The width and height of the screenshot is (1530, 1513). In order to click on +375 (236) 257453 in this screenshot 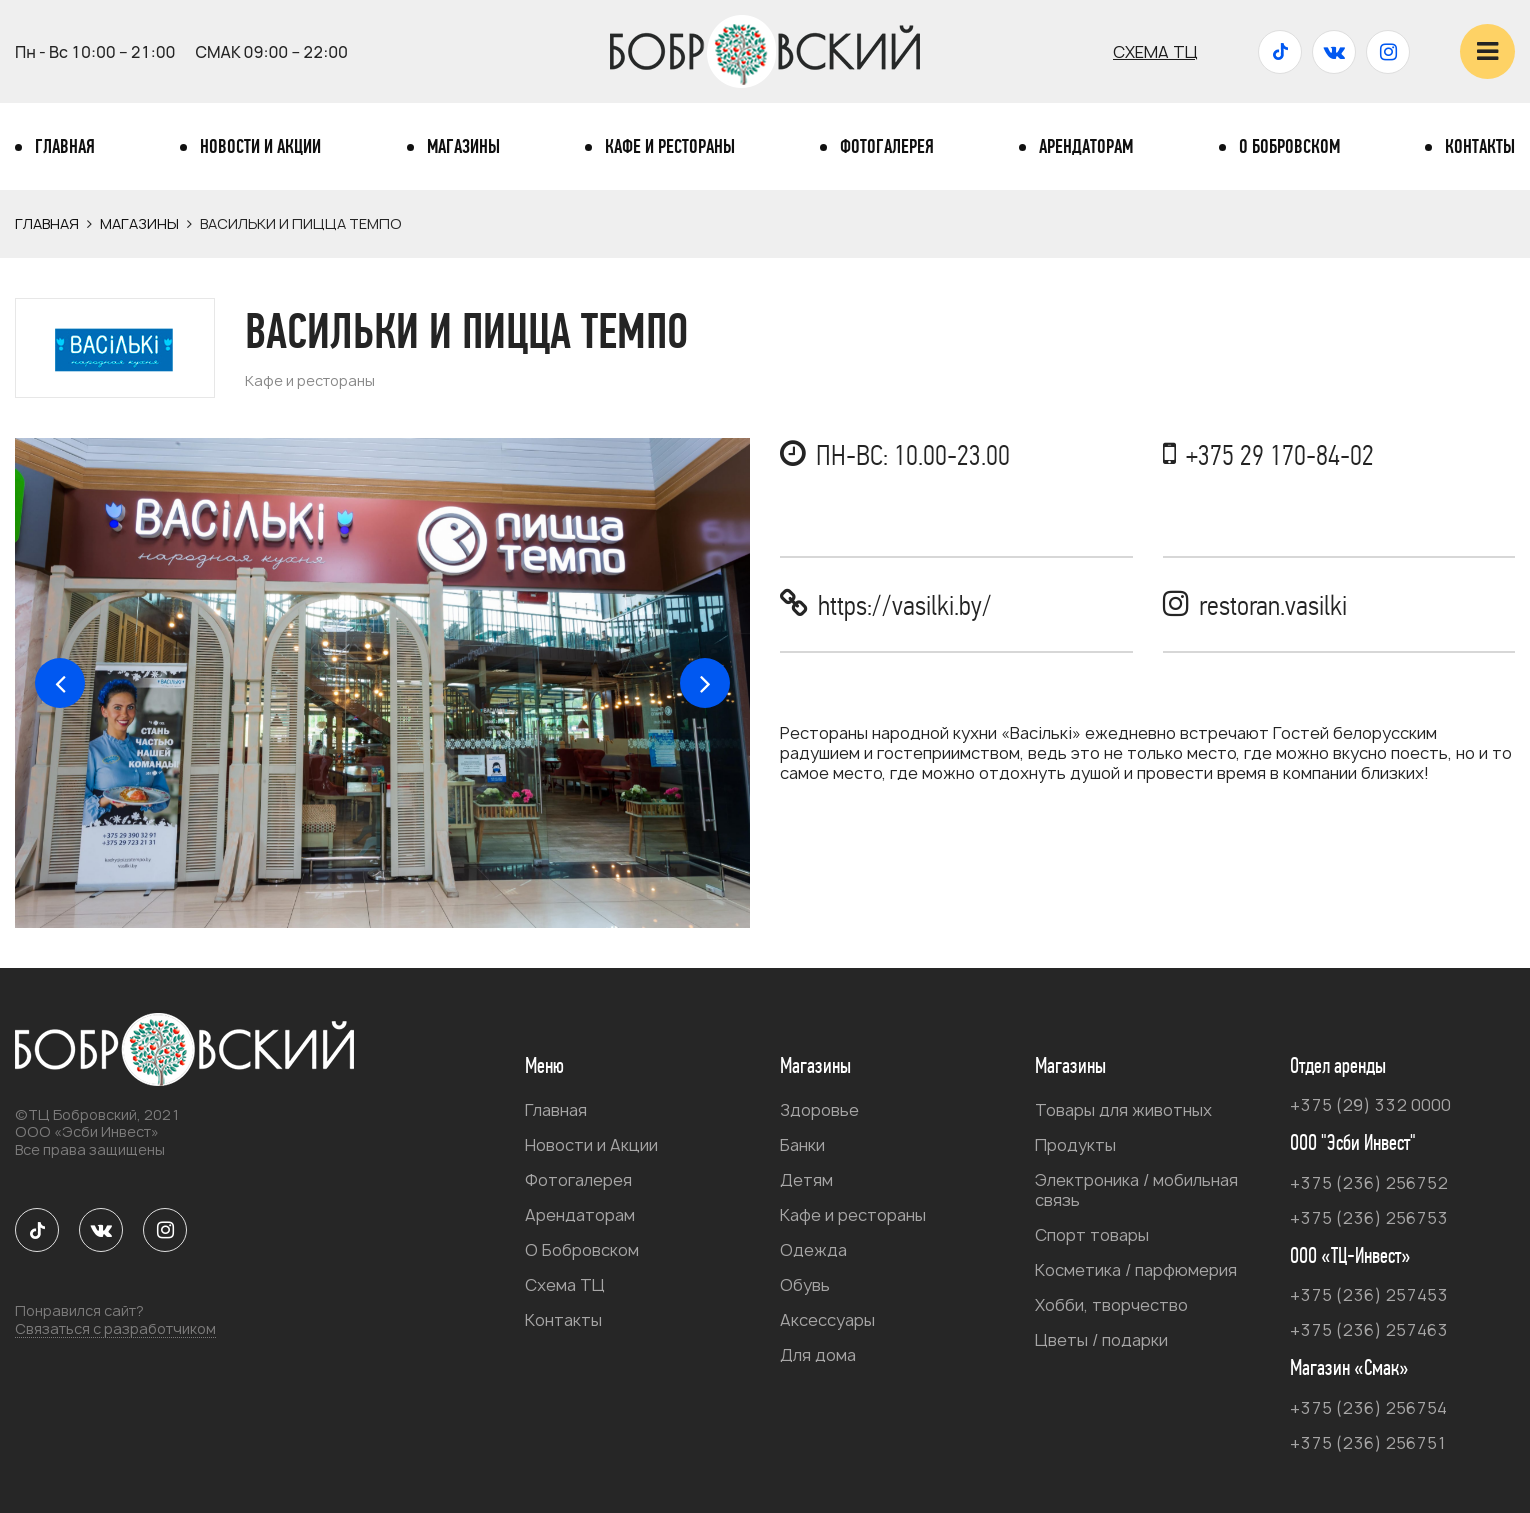, I will do `click(1369, 1295)`.